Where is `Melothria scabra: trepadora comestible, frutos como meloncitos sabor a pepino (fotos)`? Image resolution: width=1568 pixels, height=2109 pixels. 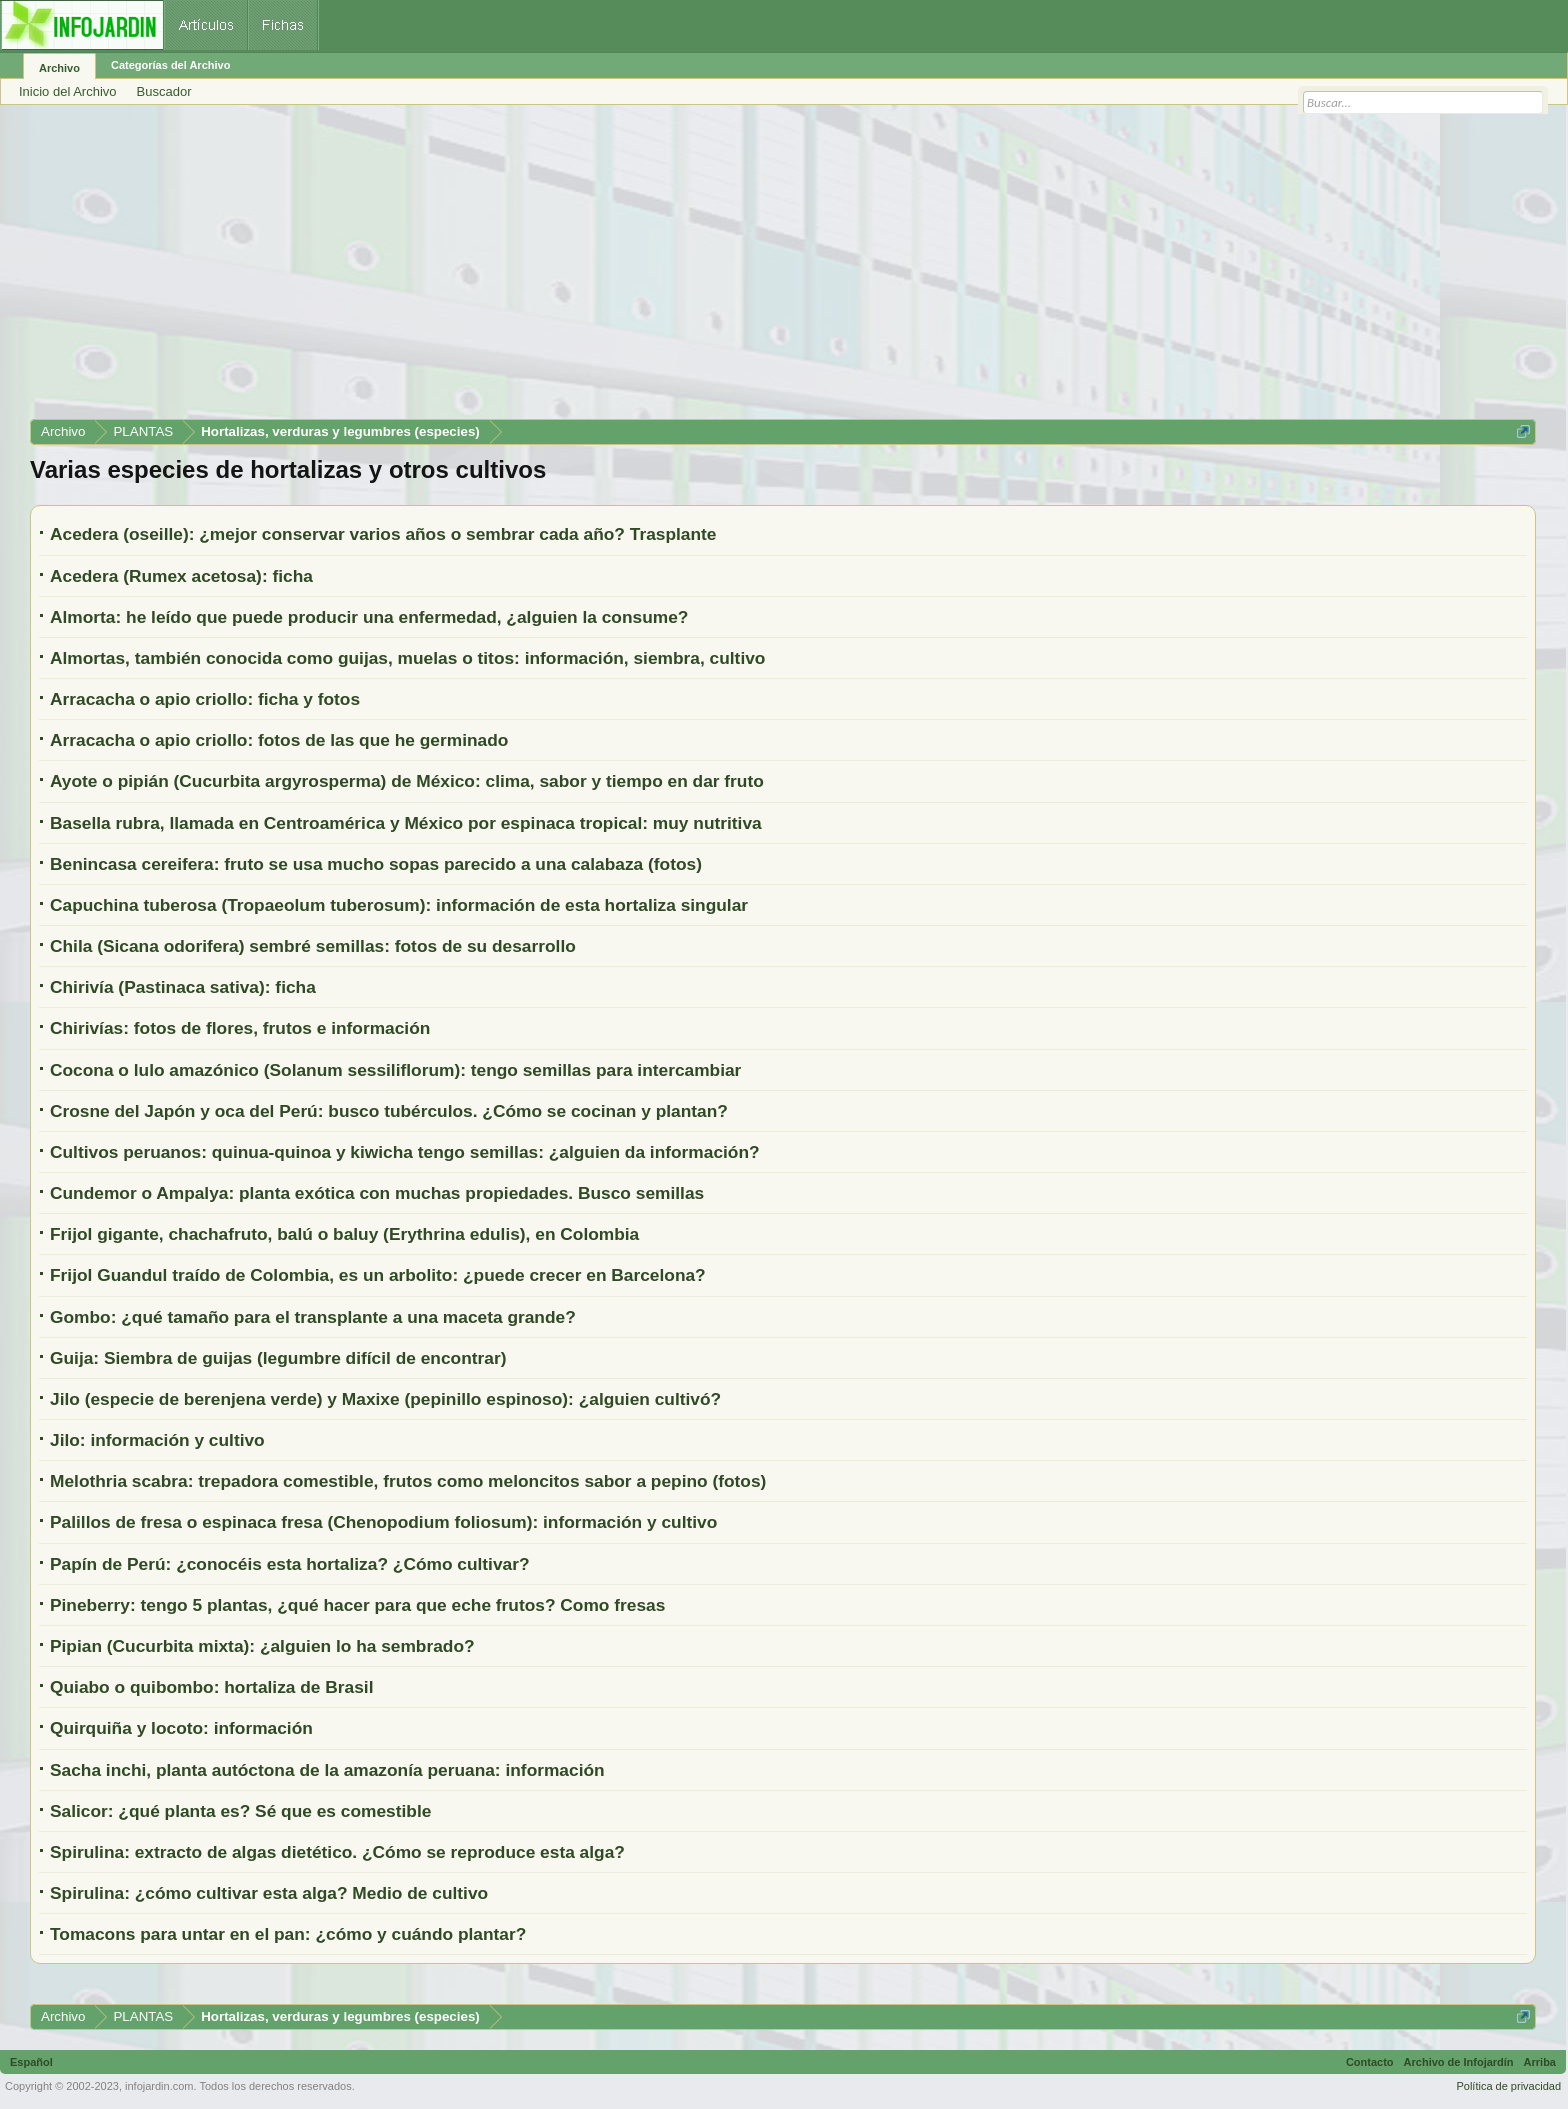 Melothria scabra: trepadora comestible, frutos como meloncitos sabor a pepino (fotos) is located at coordinates (408, 1481).